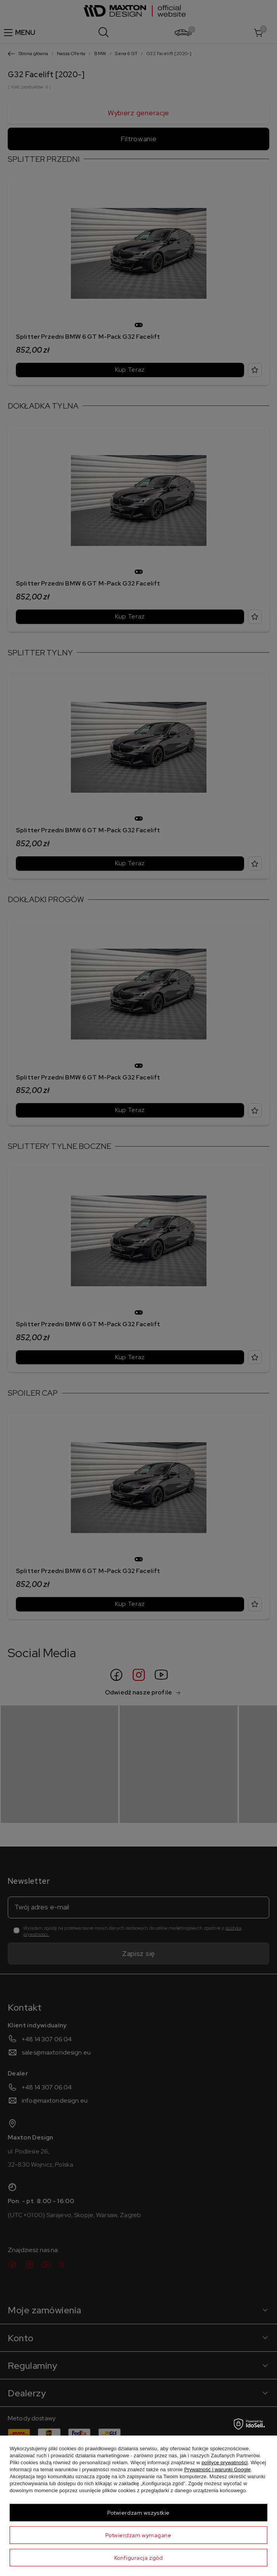 Image resolution: width=277 pixels, height=2576 pixels. Describe the element at coordinates (138, 2557) in the screenshot. I see `Konfiguracja zgód` at that location.